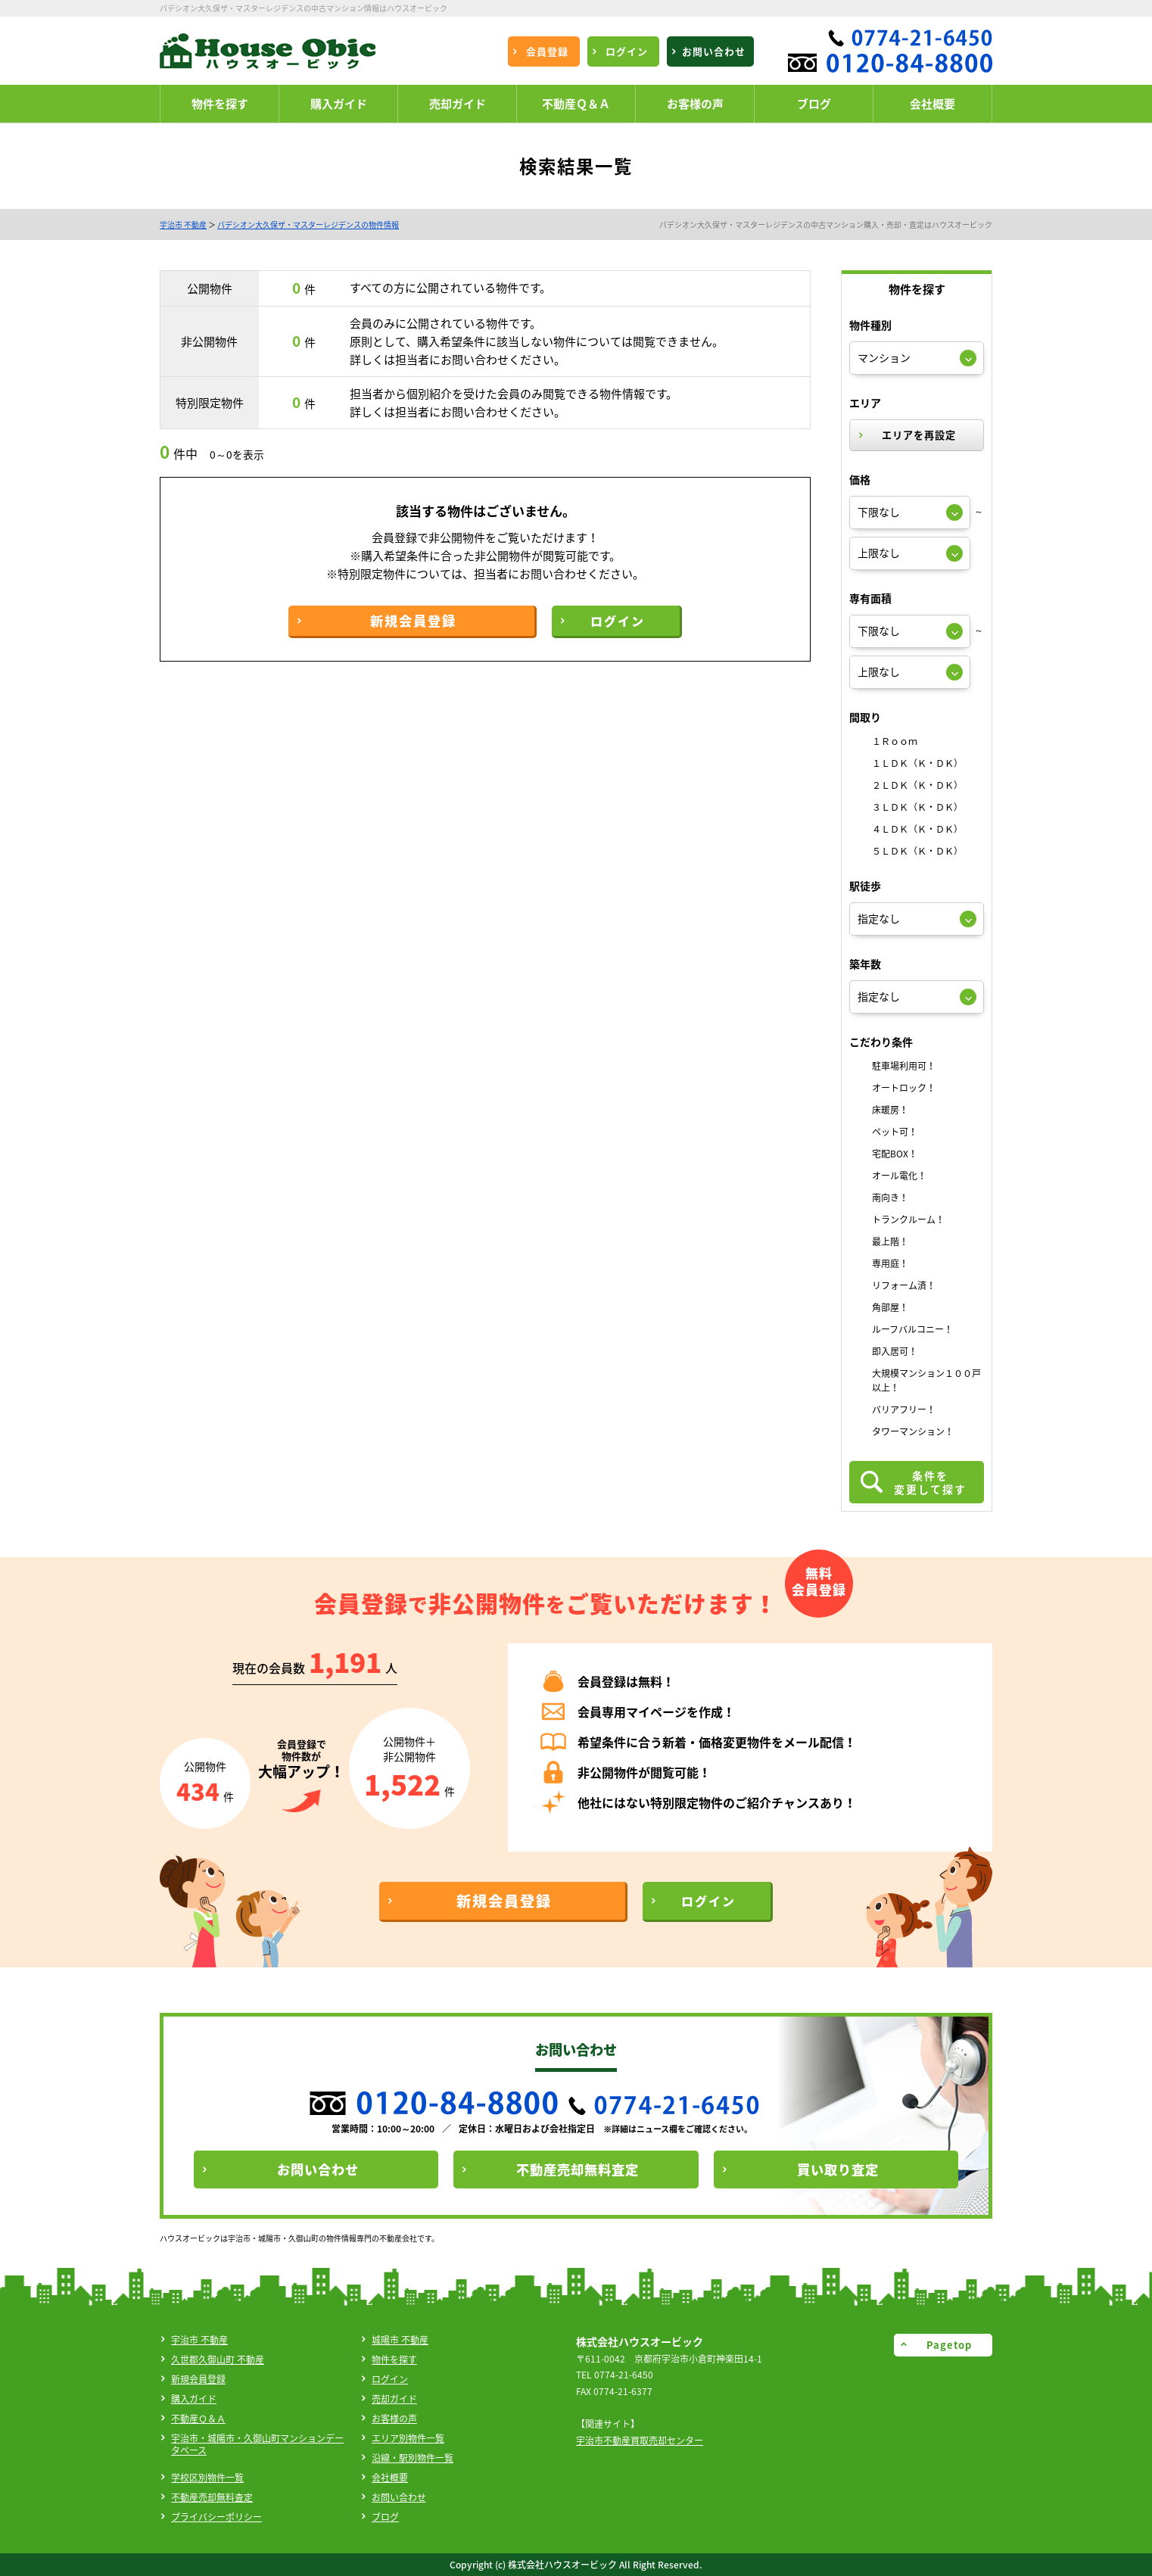 This screenshot has height=2576, width=1152. I want to click on 売却ガイド, so click(394, 2399).